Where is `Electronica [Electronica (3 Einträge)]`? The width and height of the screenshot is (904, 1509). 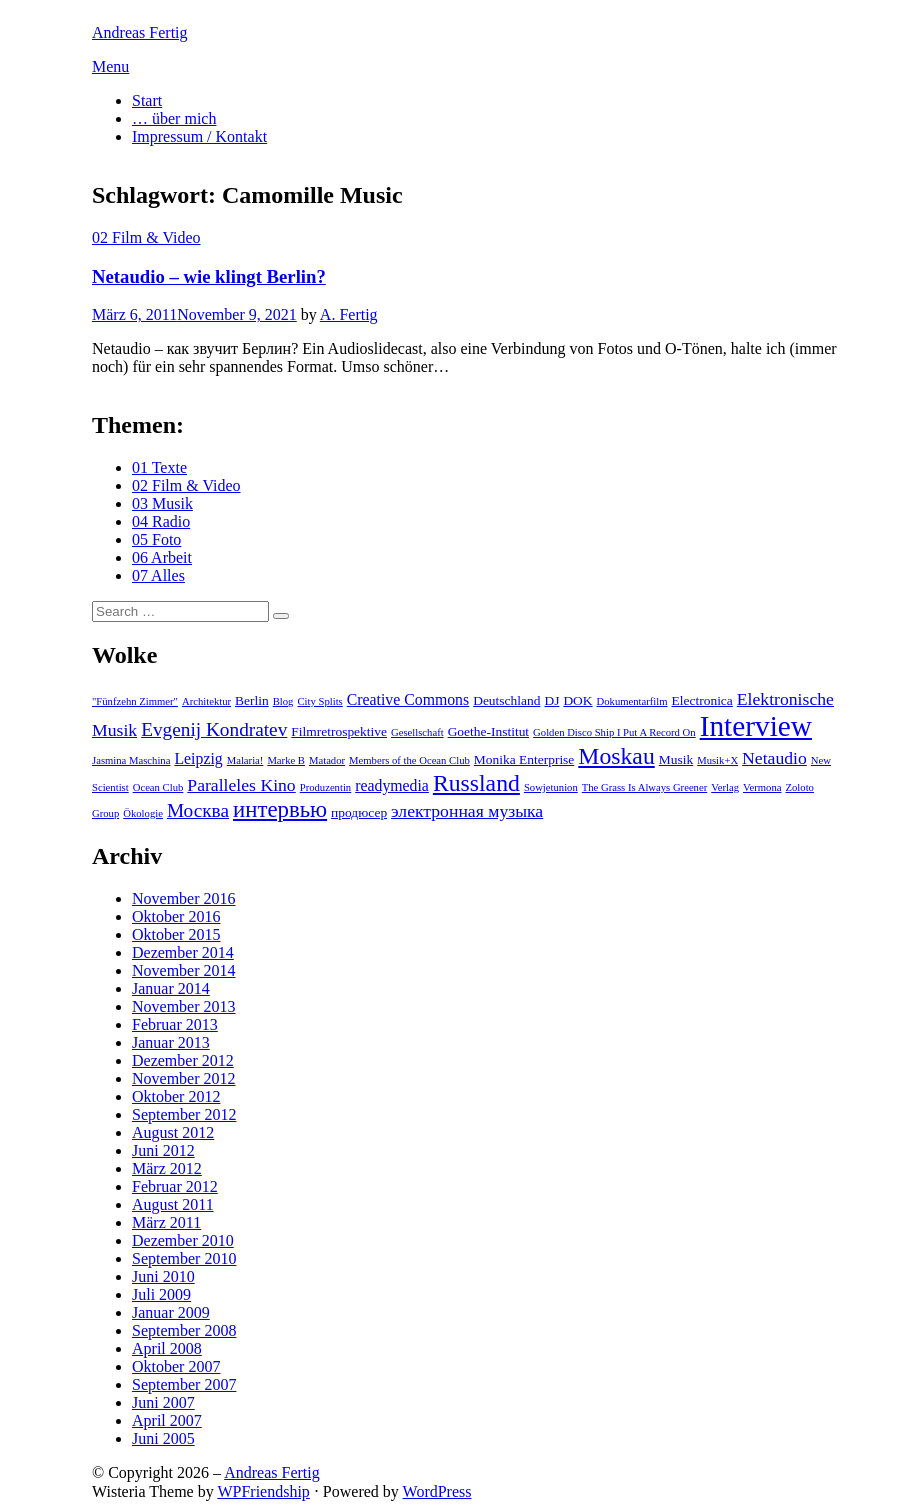 Electronica [Electronica (3 Einträge)] is located at coordinates (702, 700).